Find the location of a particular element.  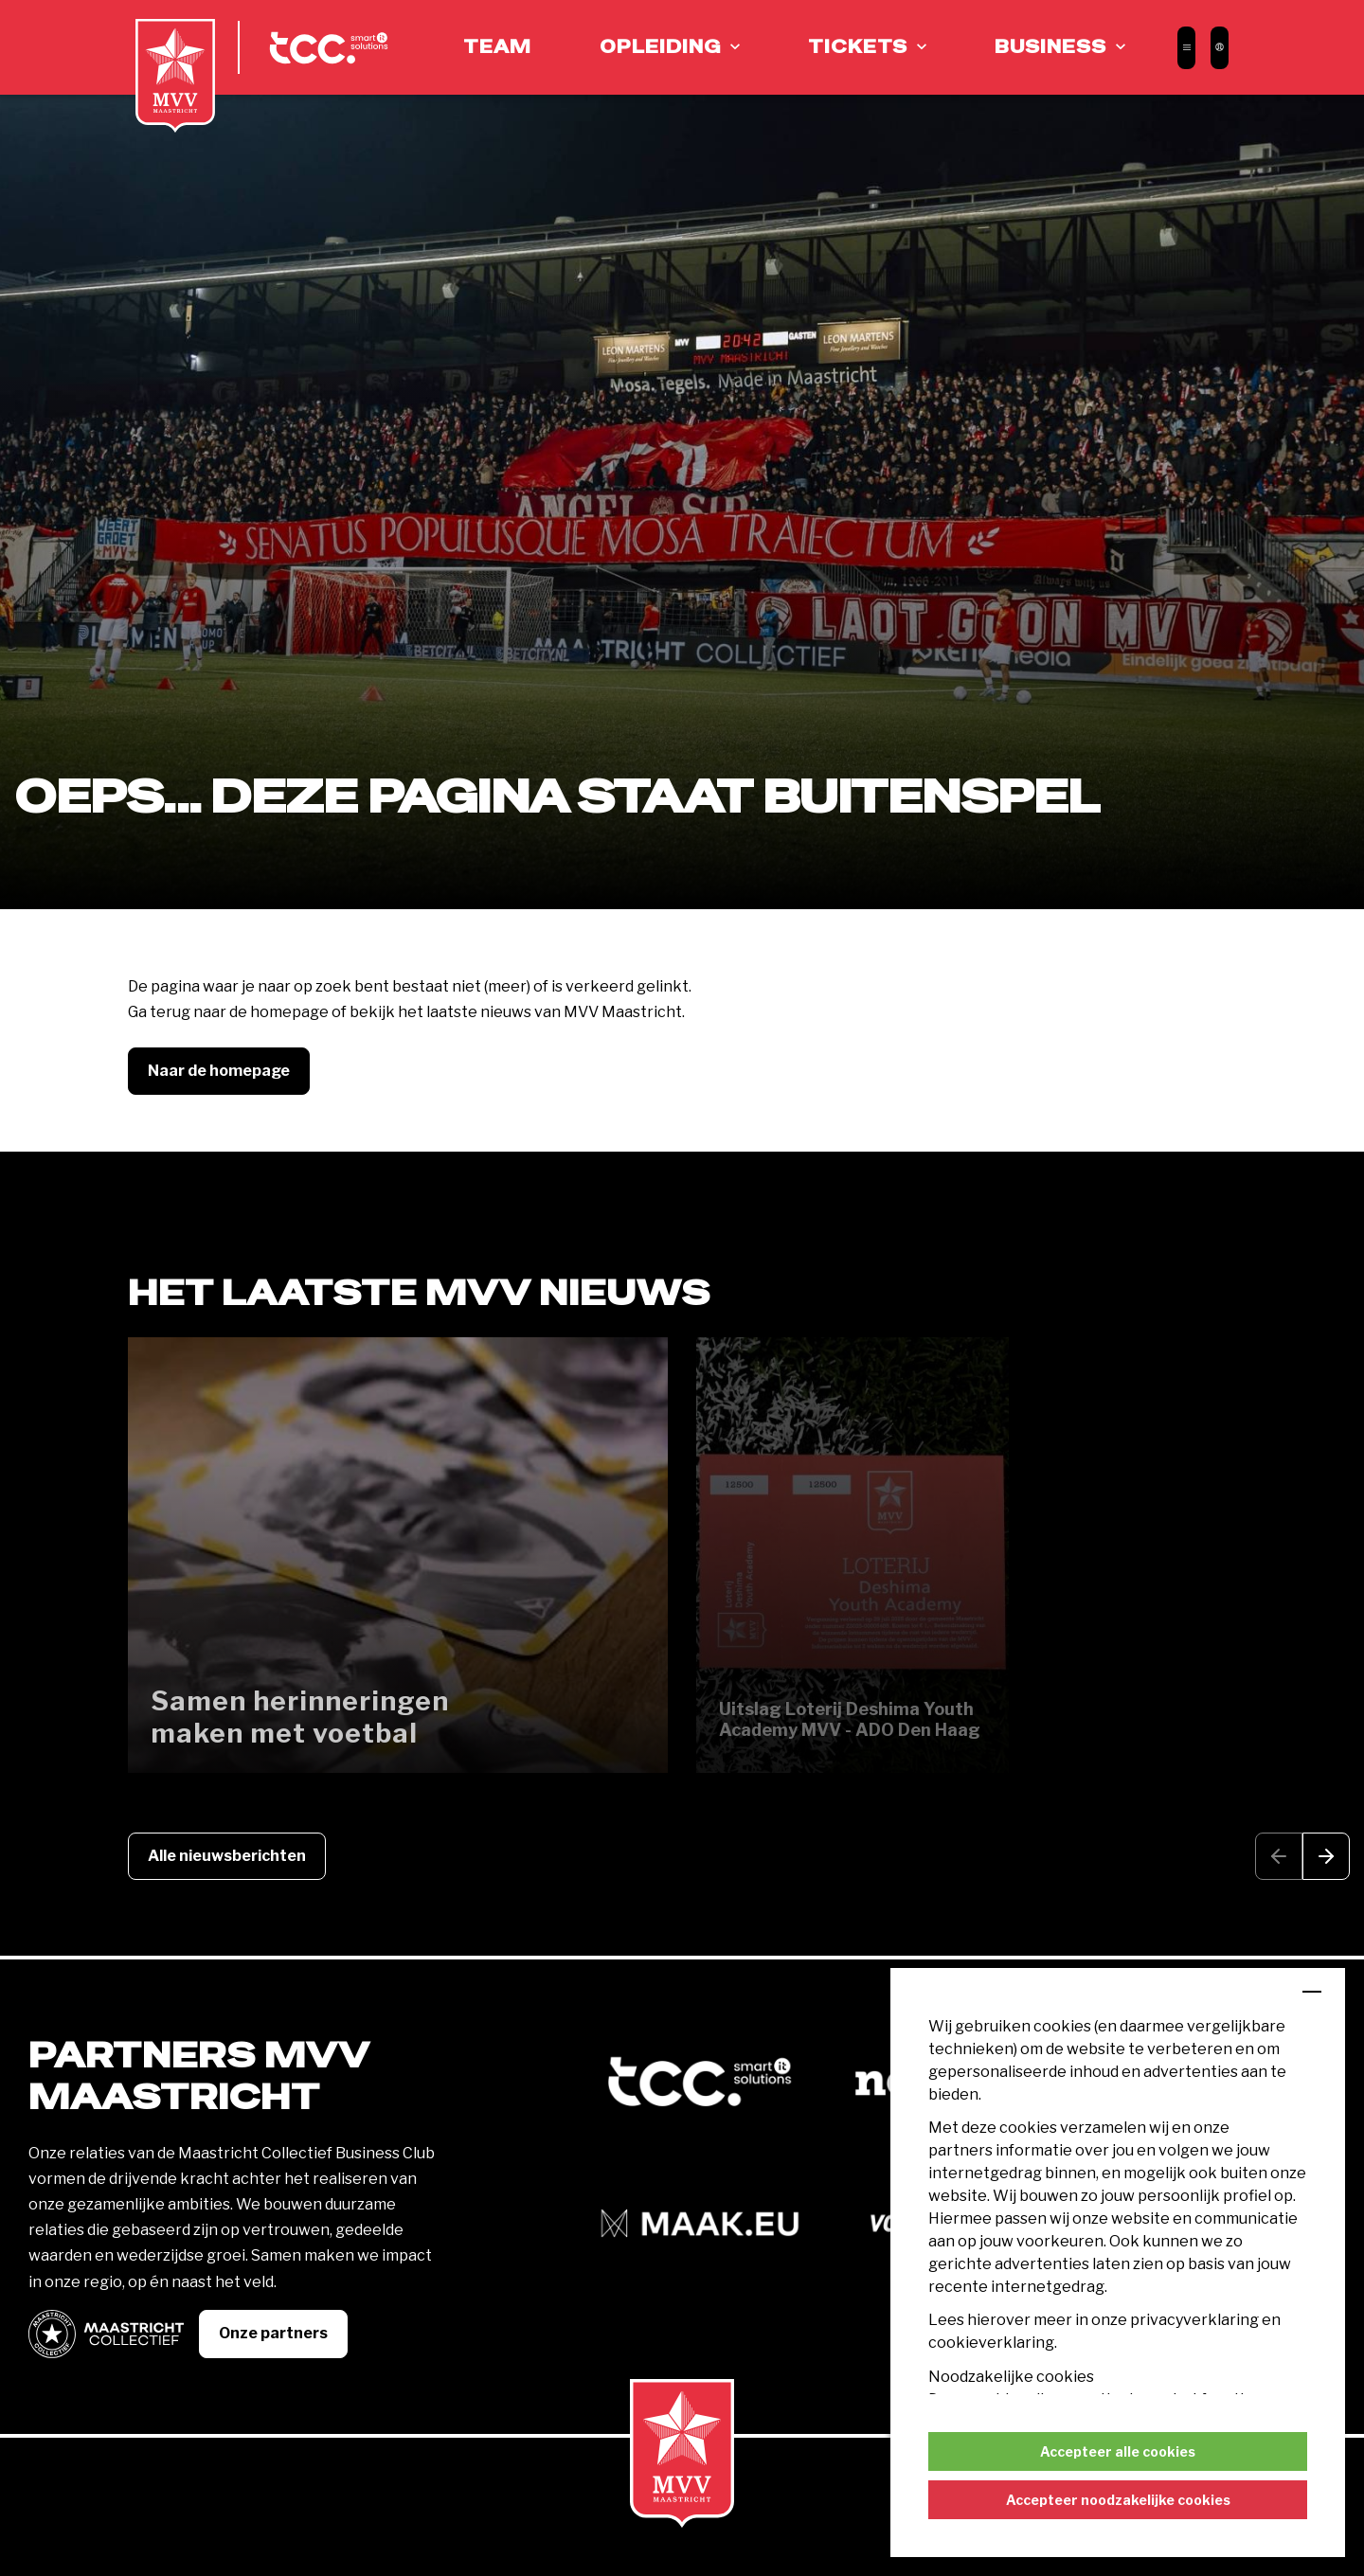

Business is located at coordinates (1050, 47).